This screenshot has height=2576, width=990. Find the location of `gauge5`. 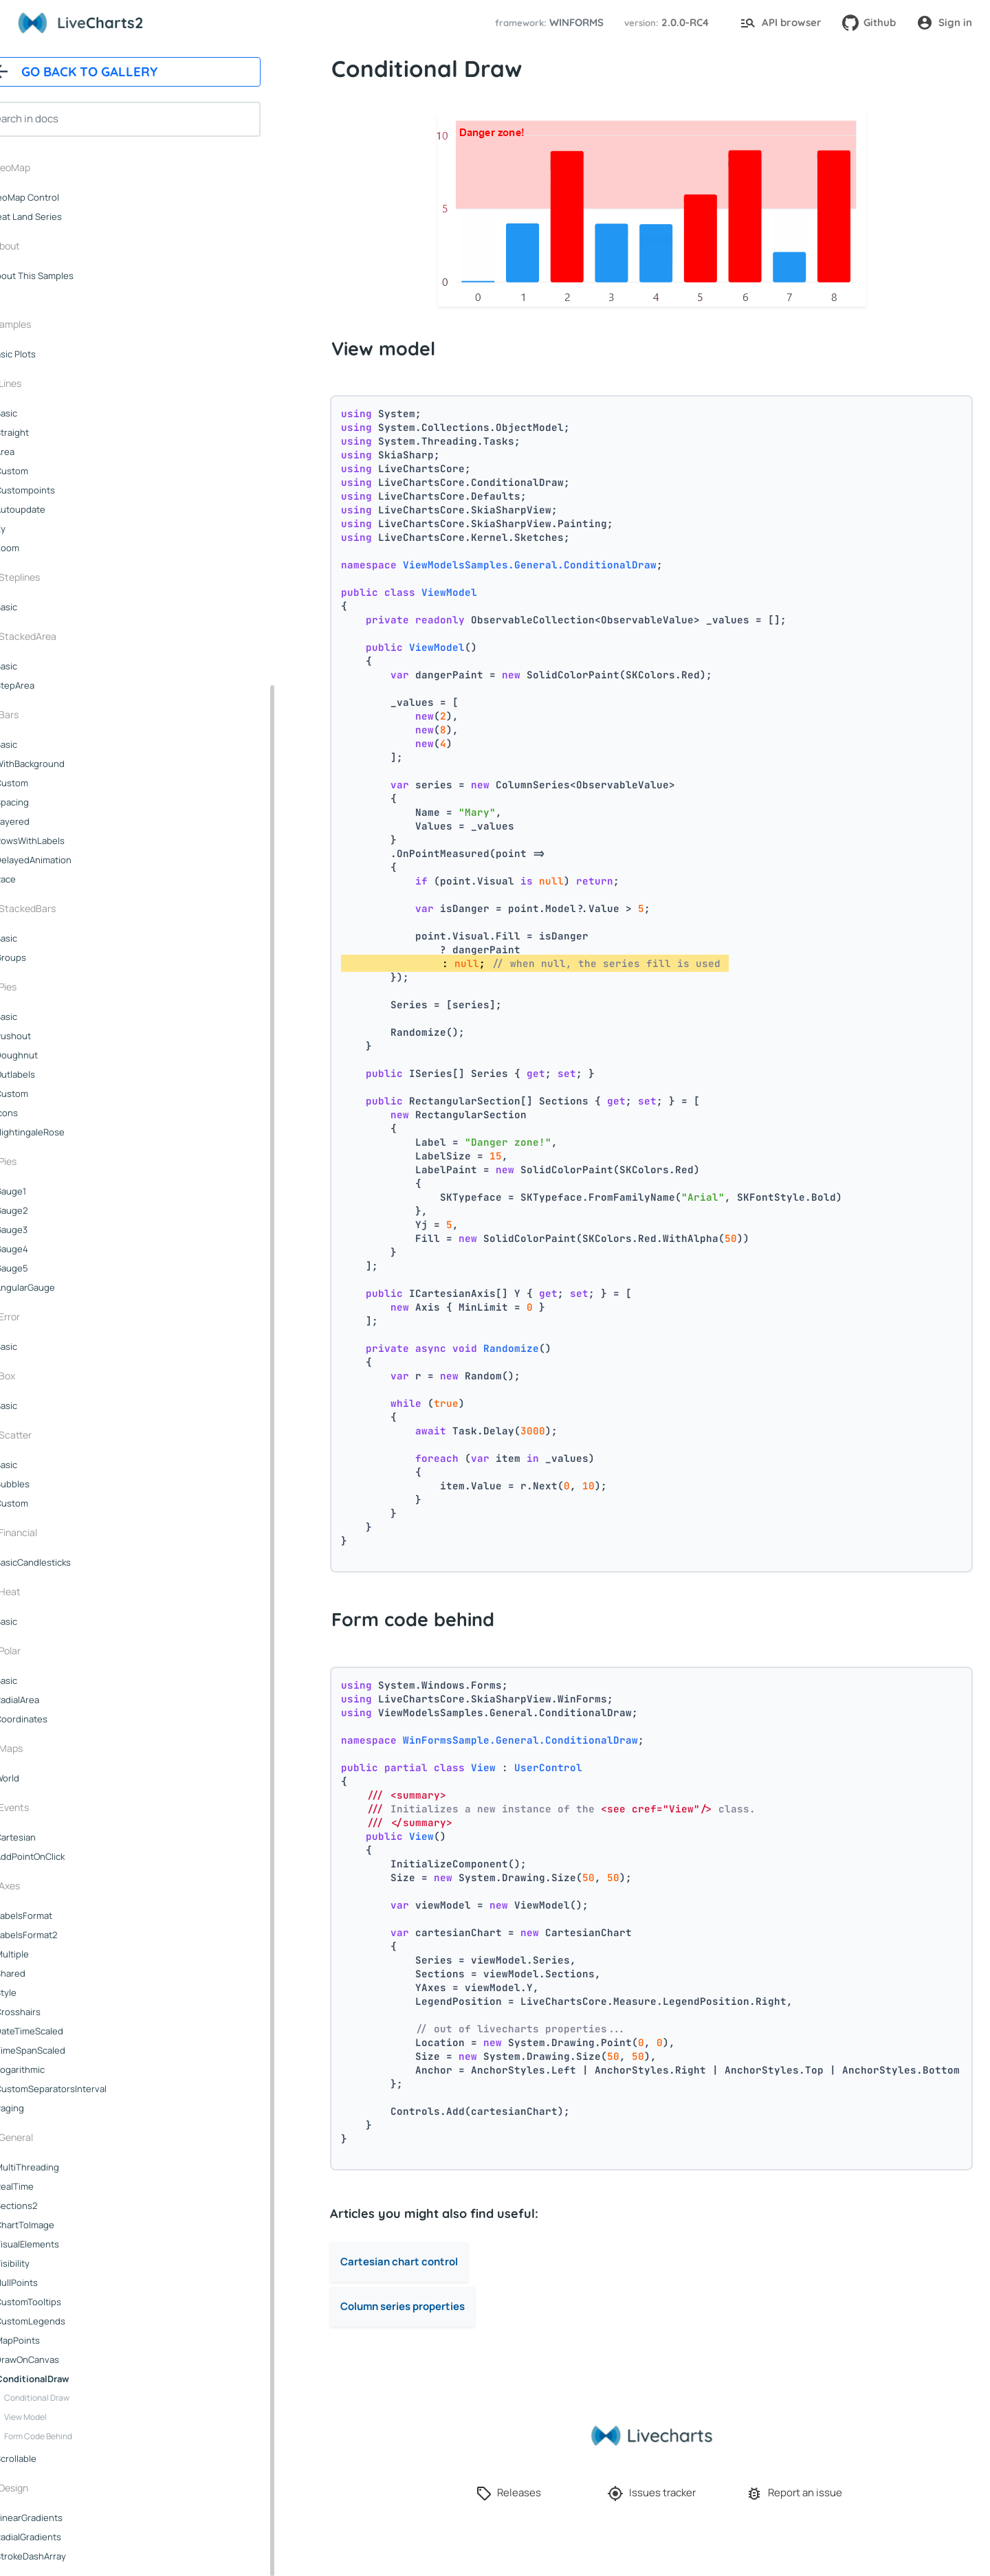

gauge5 is located at coordinates (45, 1268).